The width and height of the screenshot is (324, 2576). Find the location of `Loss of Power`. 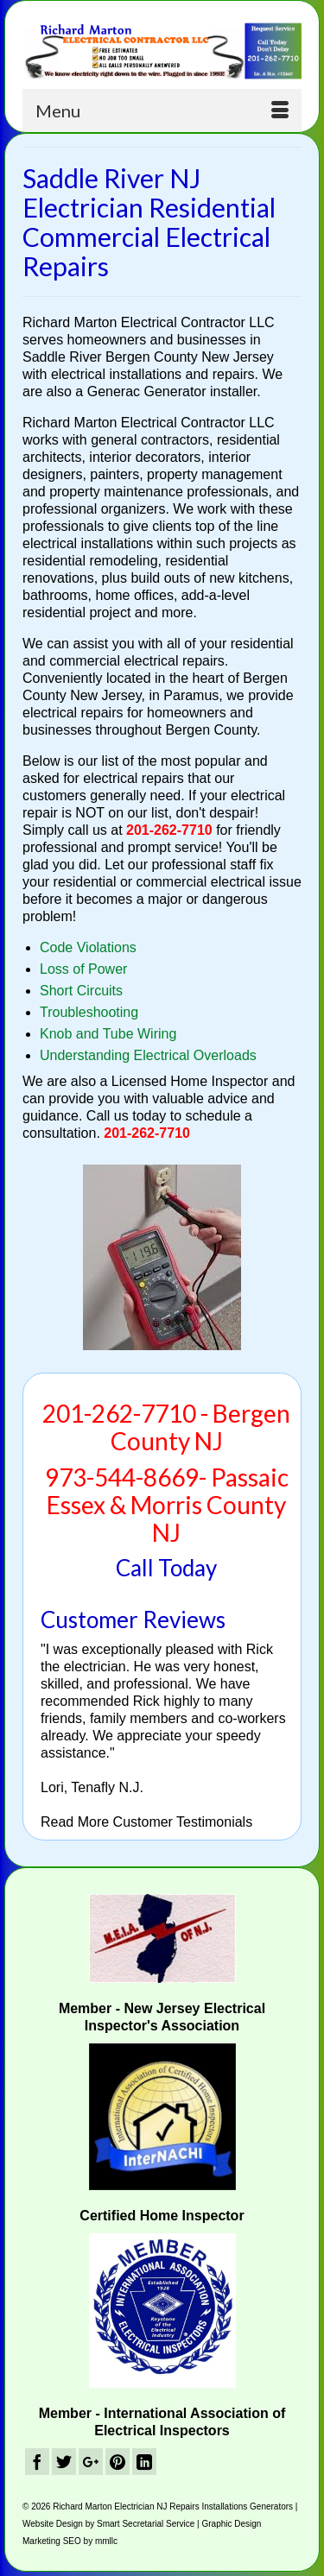

Loss of Power is located at coordinates (83, 969).